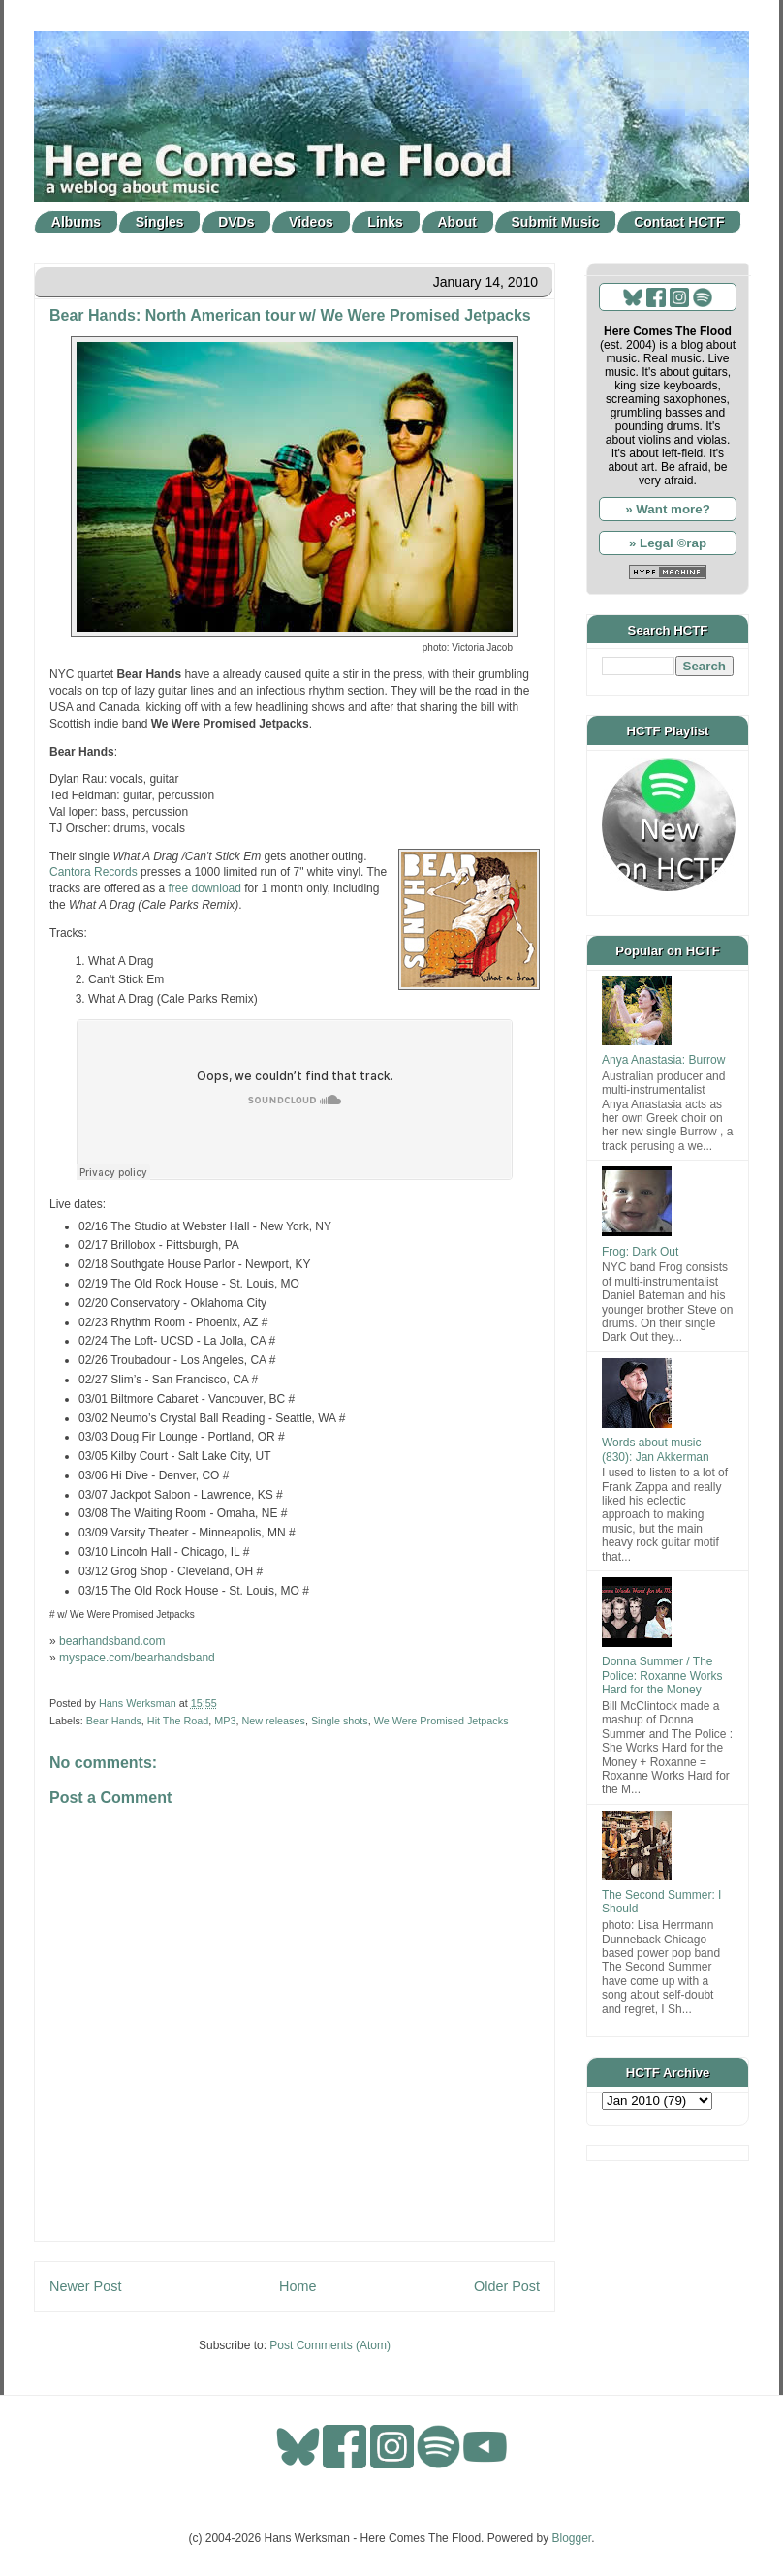 The height and width of the screenshot is (2576, 783). Describe the element at coordinates (76, 222) in the screenshot. I see `Albums` at that location.